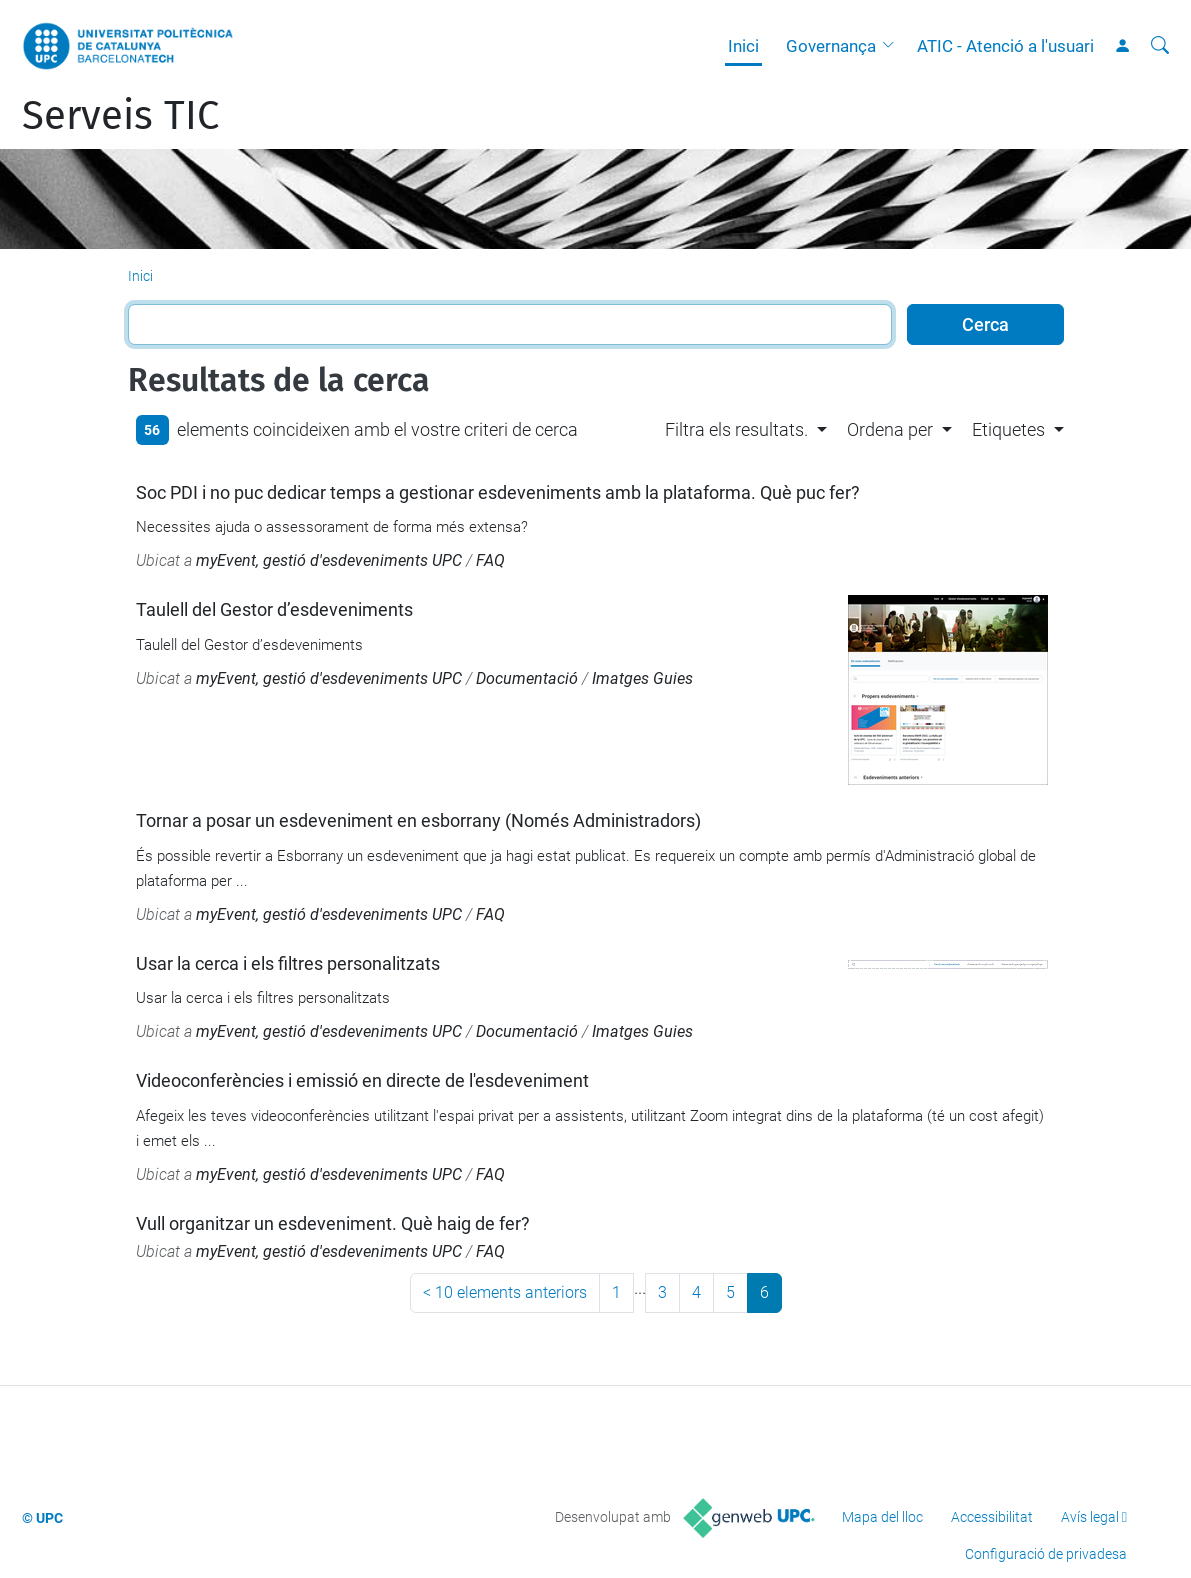  What do you see at coordinates (333, 1223) in the screenshot?
I see `Vull organitzar un esdeveniment. Què haig de fer?` at bounding box center [333, 1223].